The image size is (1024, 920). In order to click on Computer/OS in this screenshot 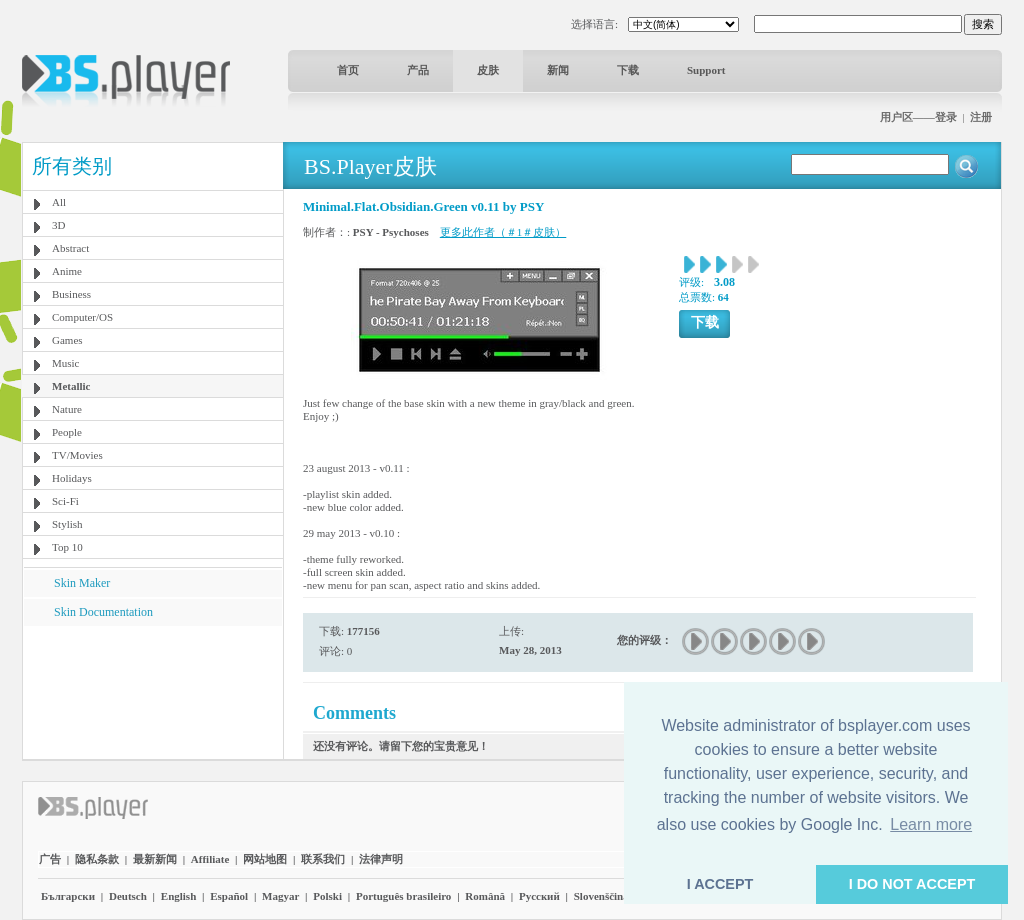, I will do `click(82, 317)`.